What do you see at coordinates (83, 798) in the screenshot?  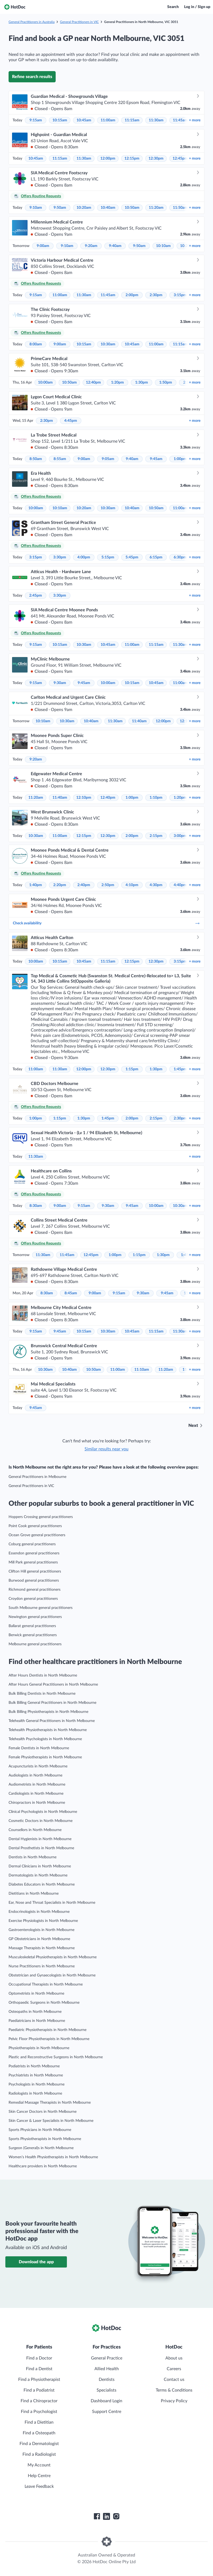 I see `12:10pm` at bounding box center [83, 798].